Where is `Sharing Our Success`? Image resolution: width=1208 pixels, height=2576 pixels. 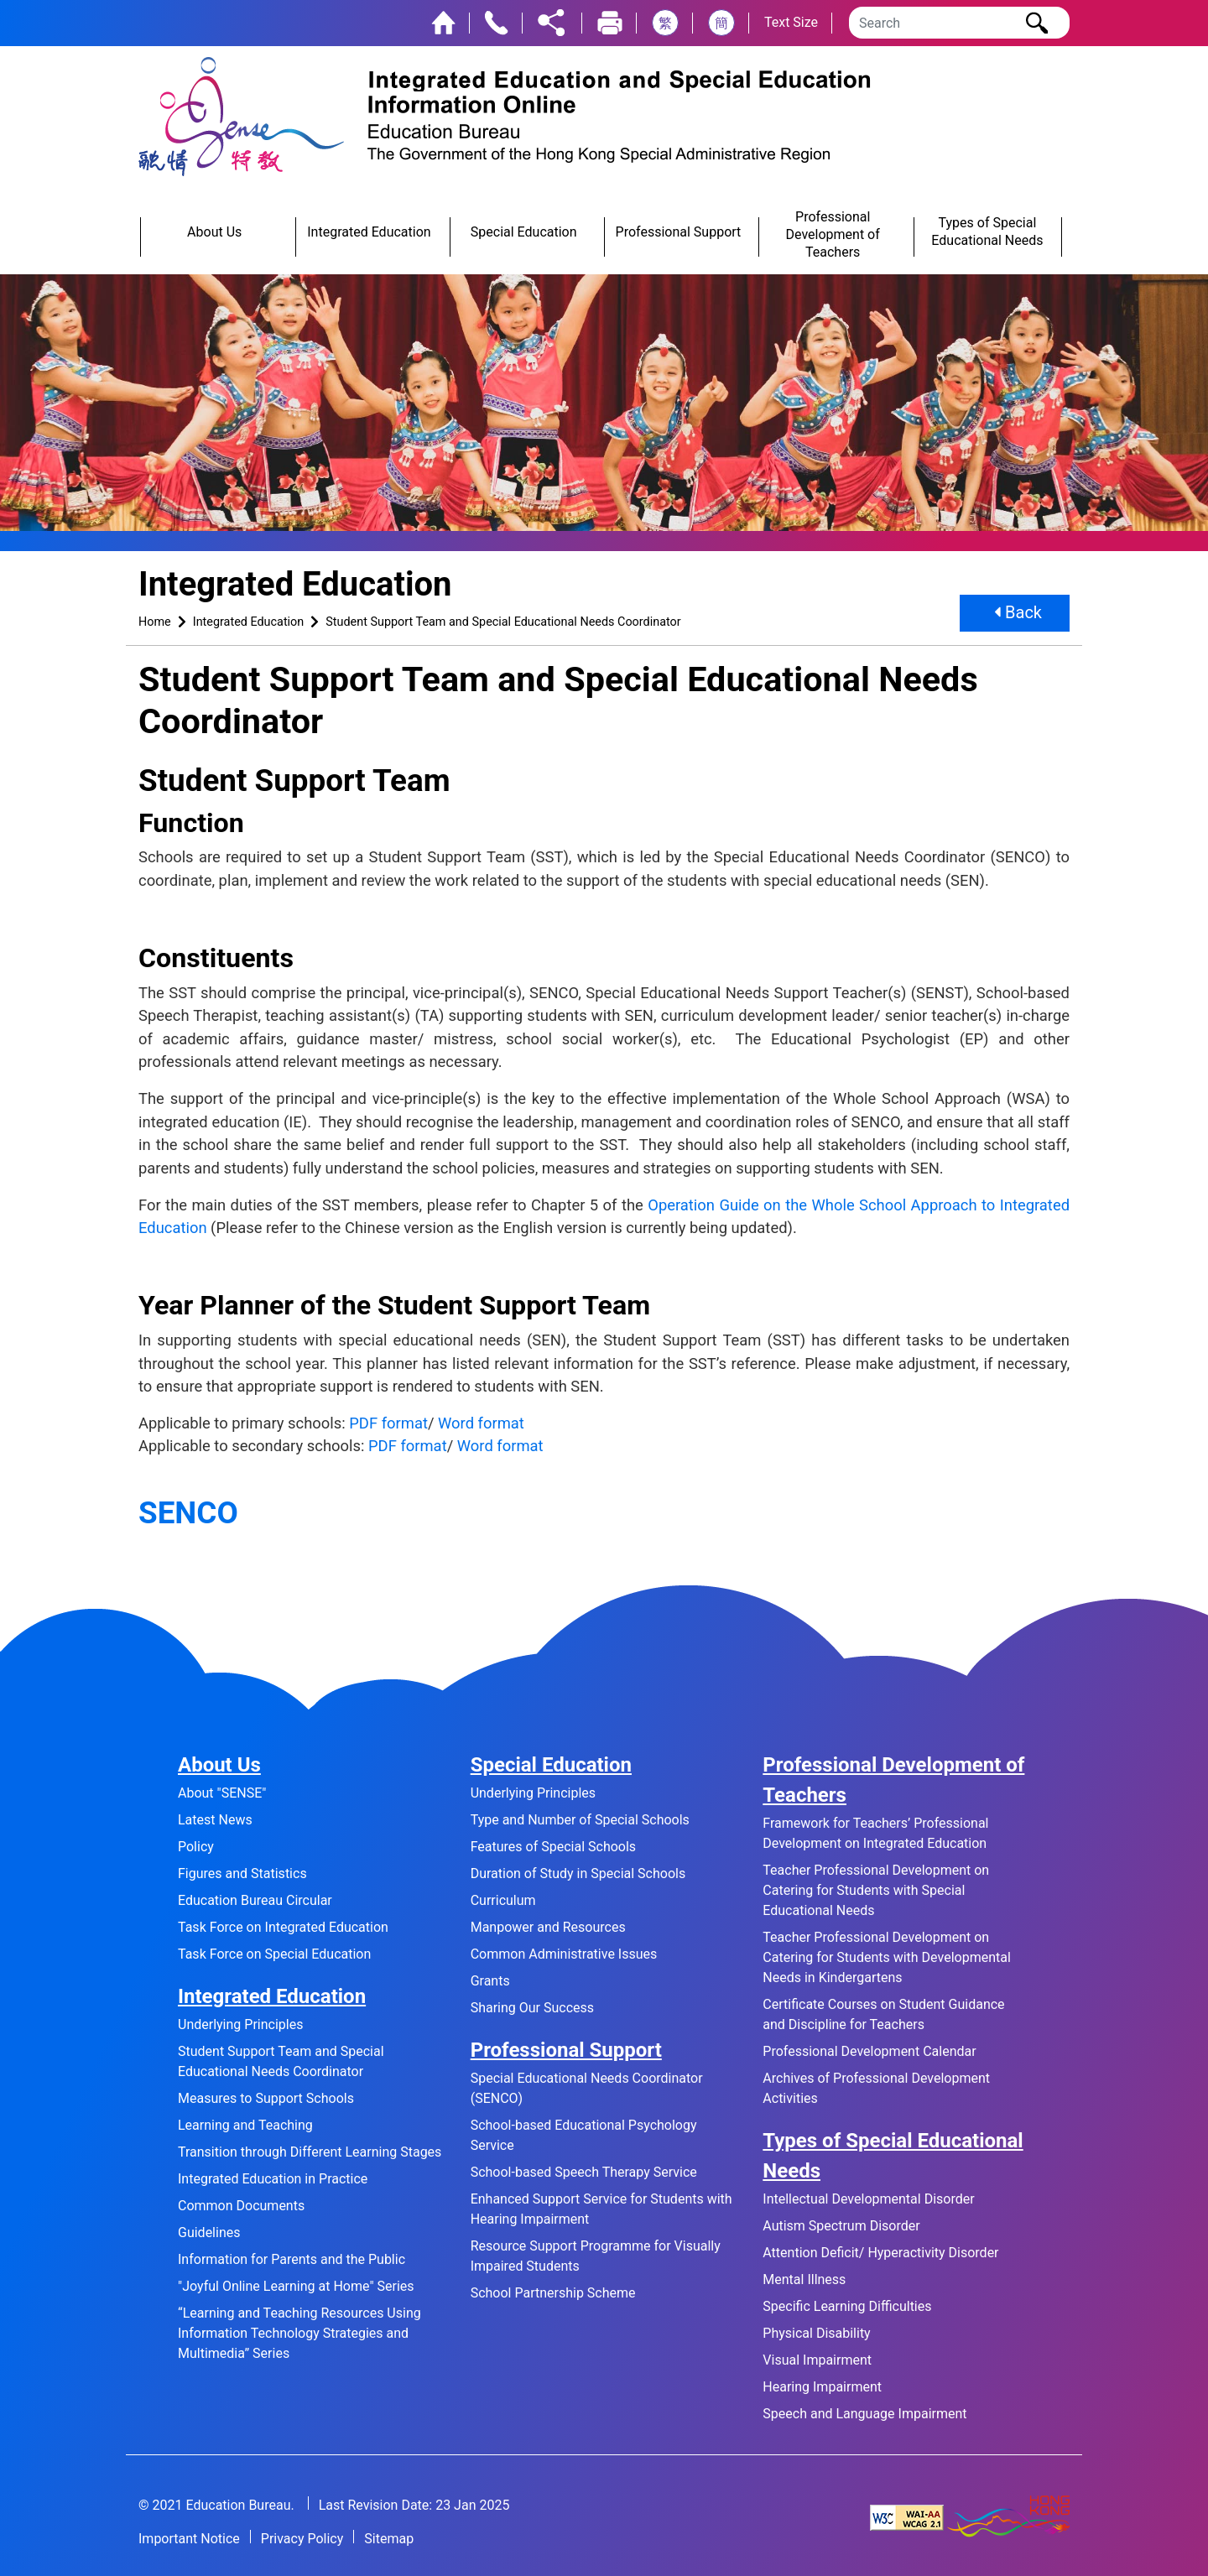
Sharing Our Success is located at coordinates (532, 2008).